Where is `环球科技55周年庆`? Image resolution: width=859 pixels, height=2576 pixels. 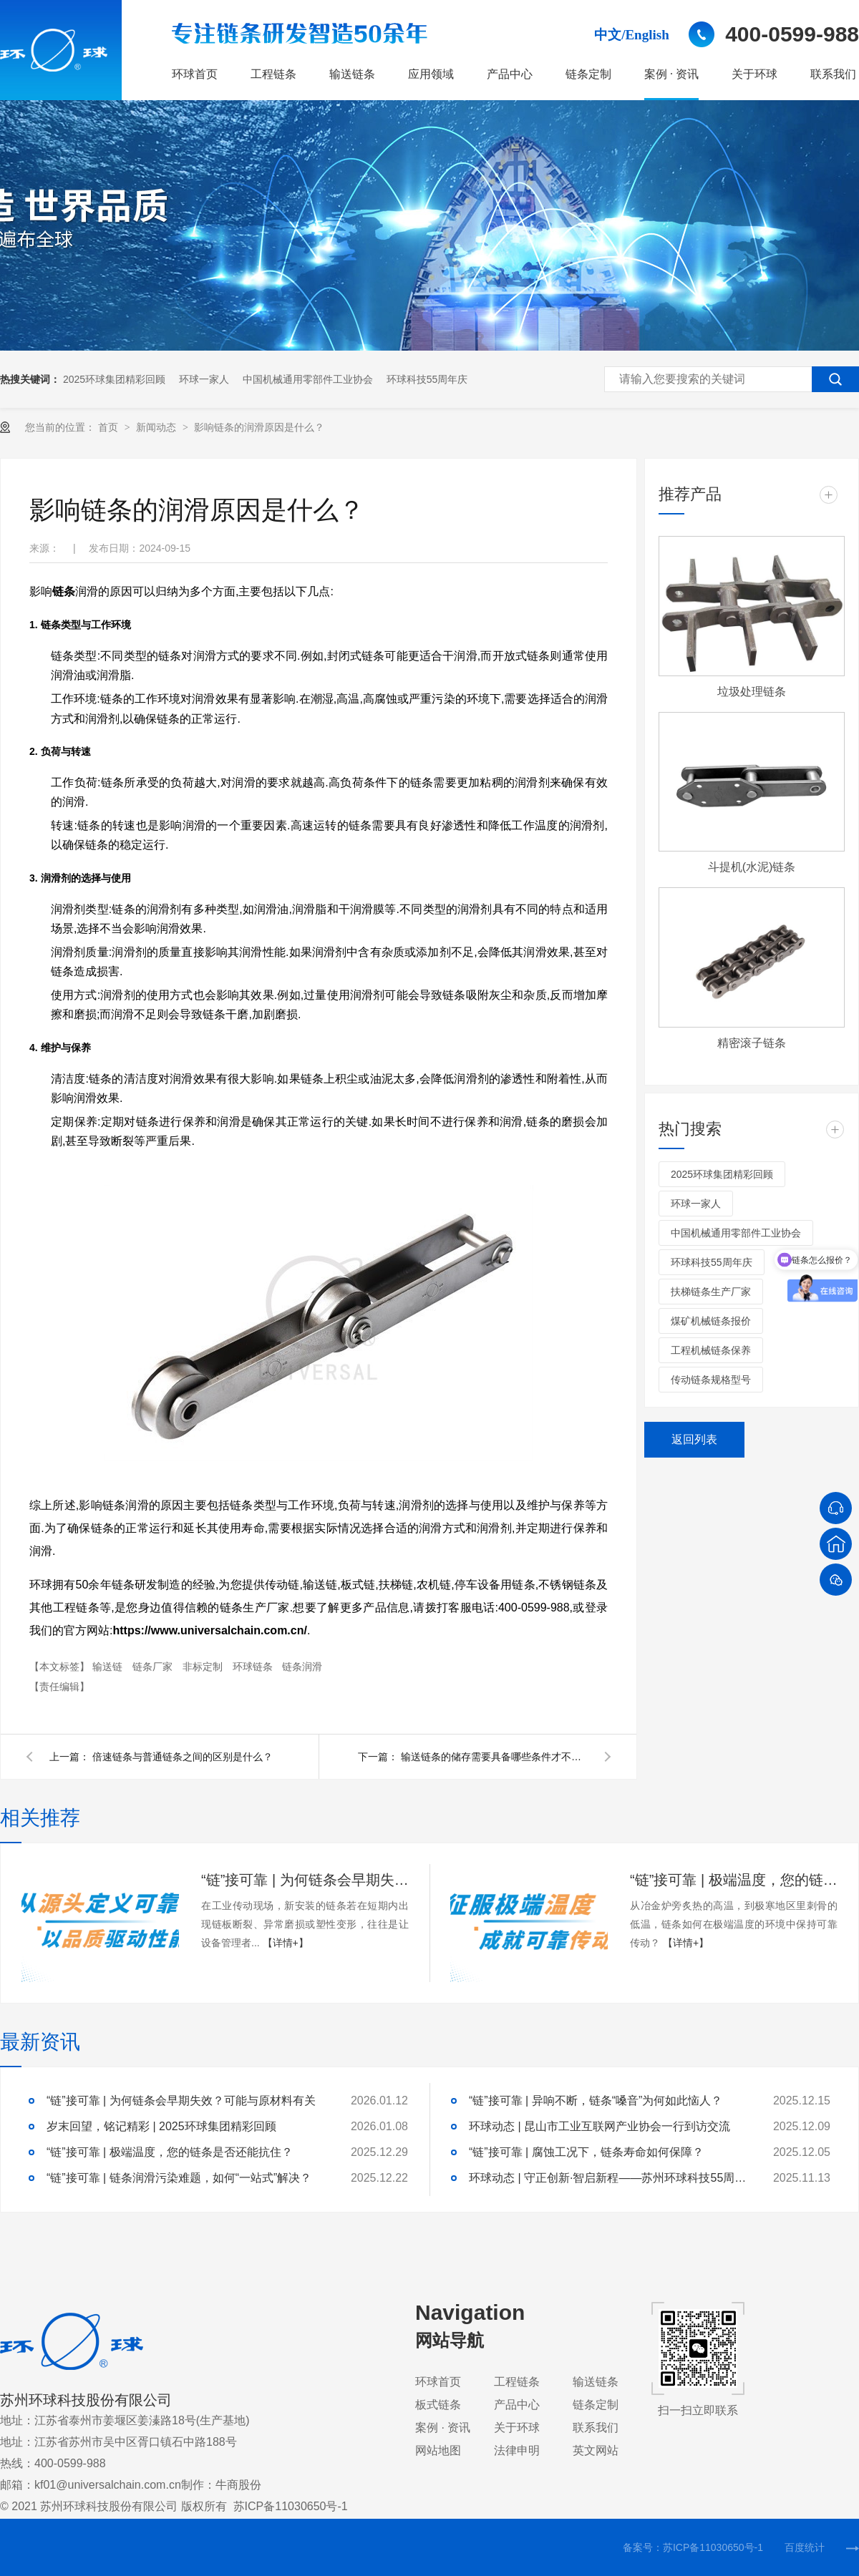
环球科技55周年庆 is located at coordinates (427, 379).